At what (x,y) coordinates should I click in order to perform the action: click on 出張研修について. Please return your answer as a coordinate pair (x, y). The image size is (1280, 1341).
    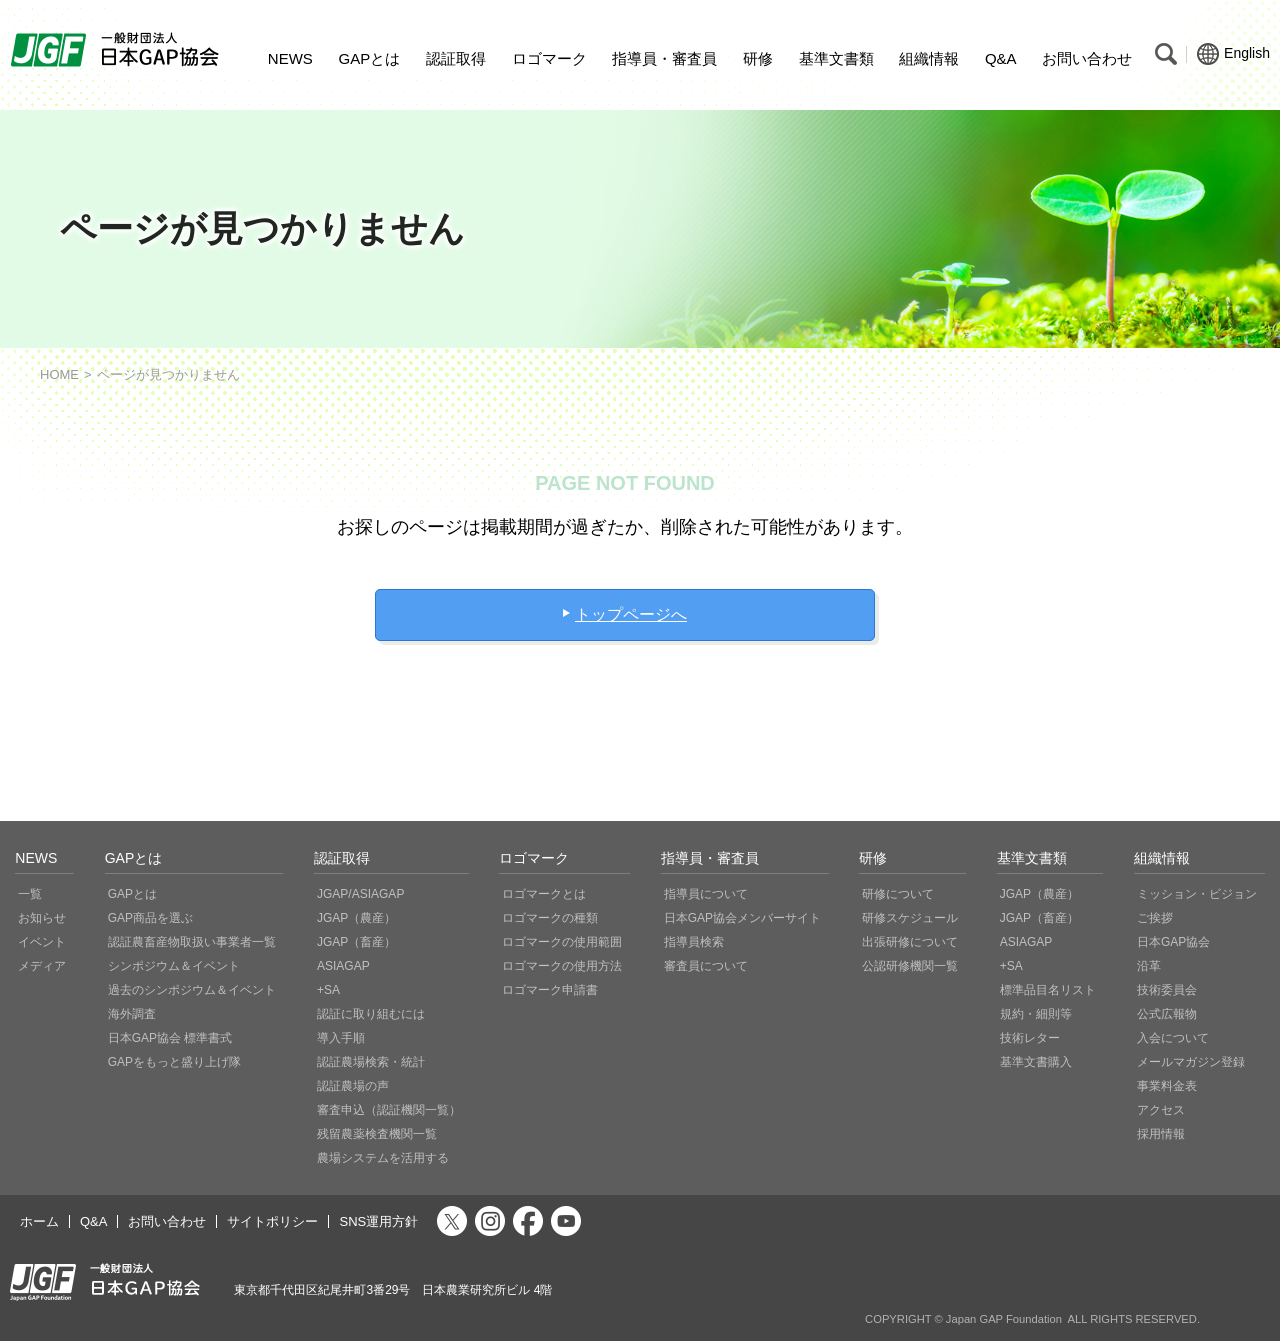
    Looking at the image, I should click on (910, 942).